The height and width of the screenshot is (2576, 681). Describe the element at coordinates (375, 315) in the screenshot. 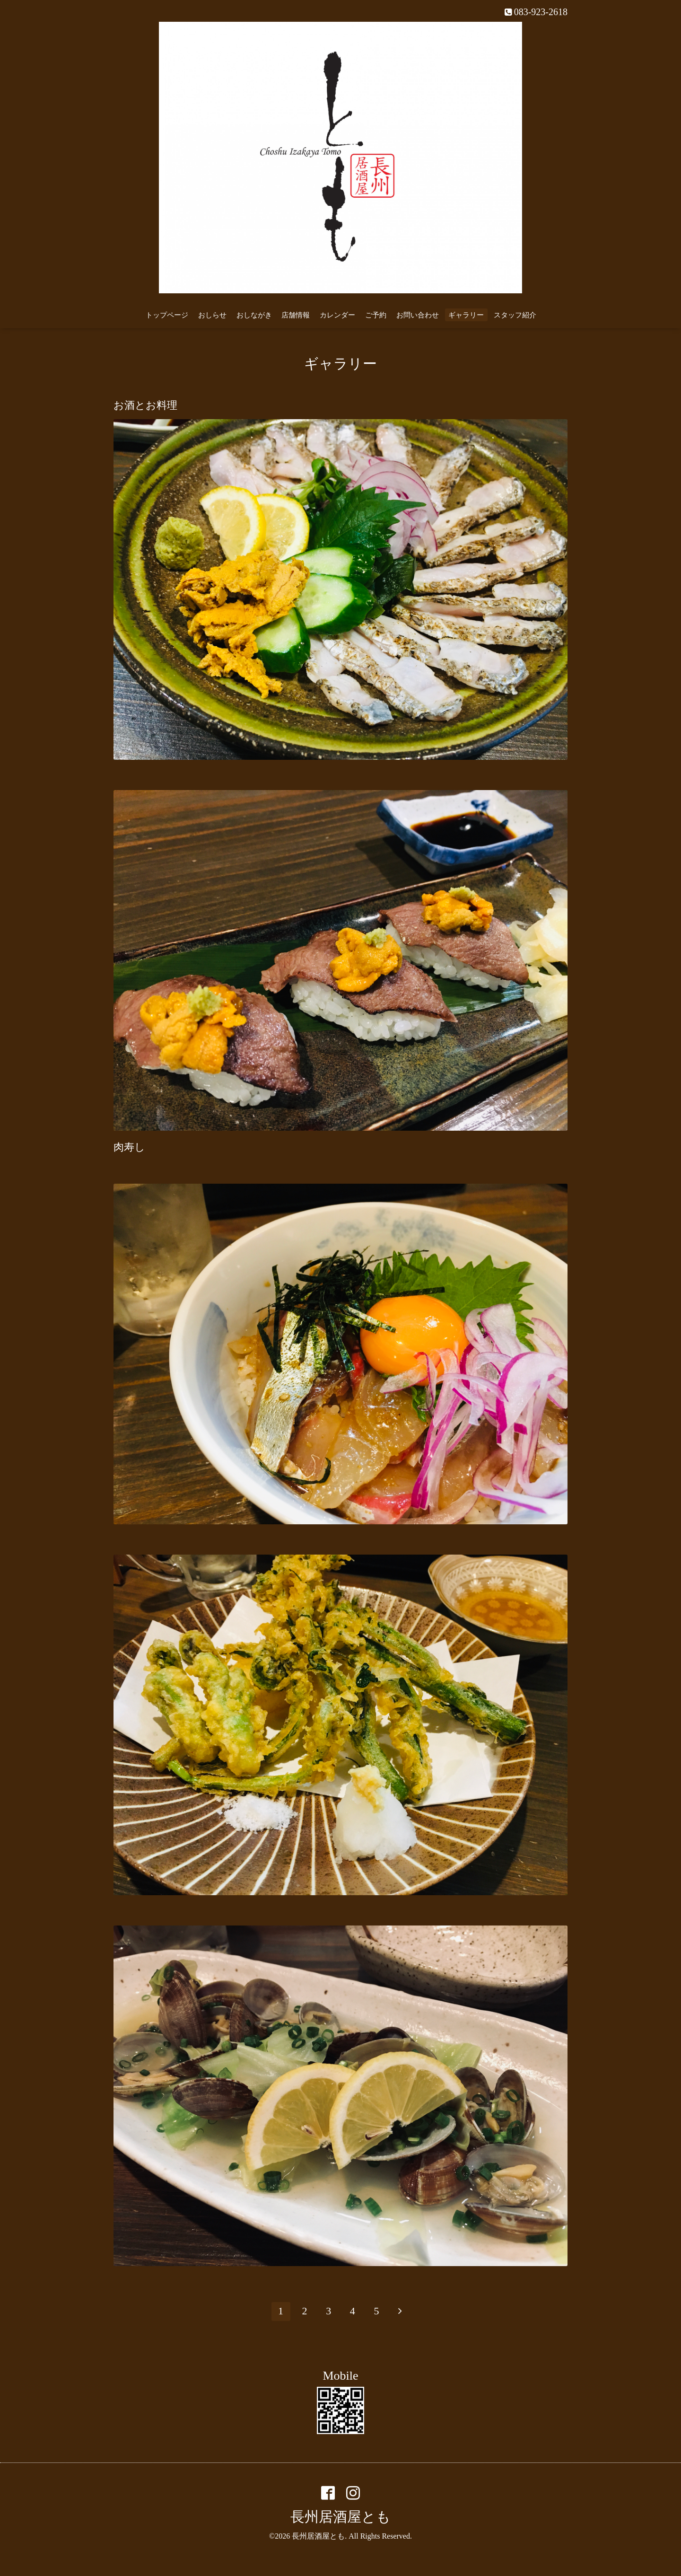

I see `ご予約` at that location.